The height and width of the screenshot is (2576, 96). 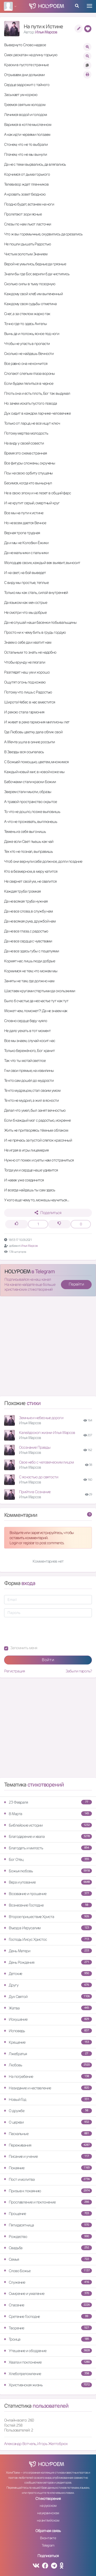 I want to click on Пост и молитва, so click(x=48, y=2179).